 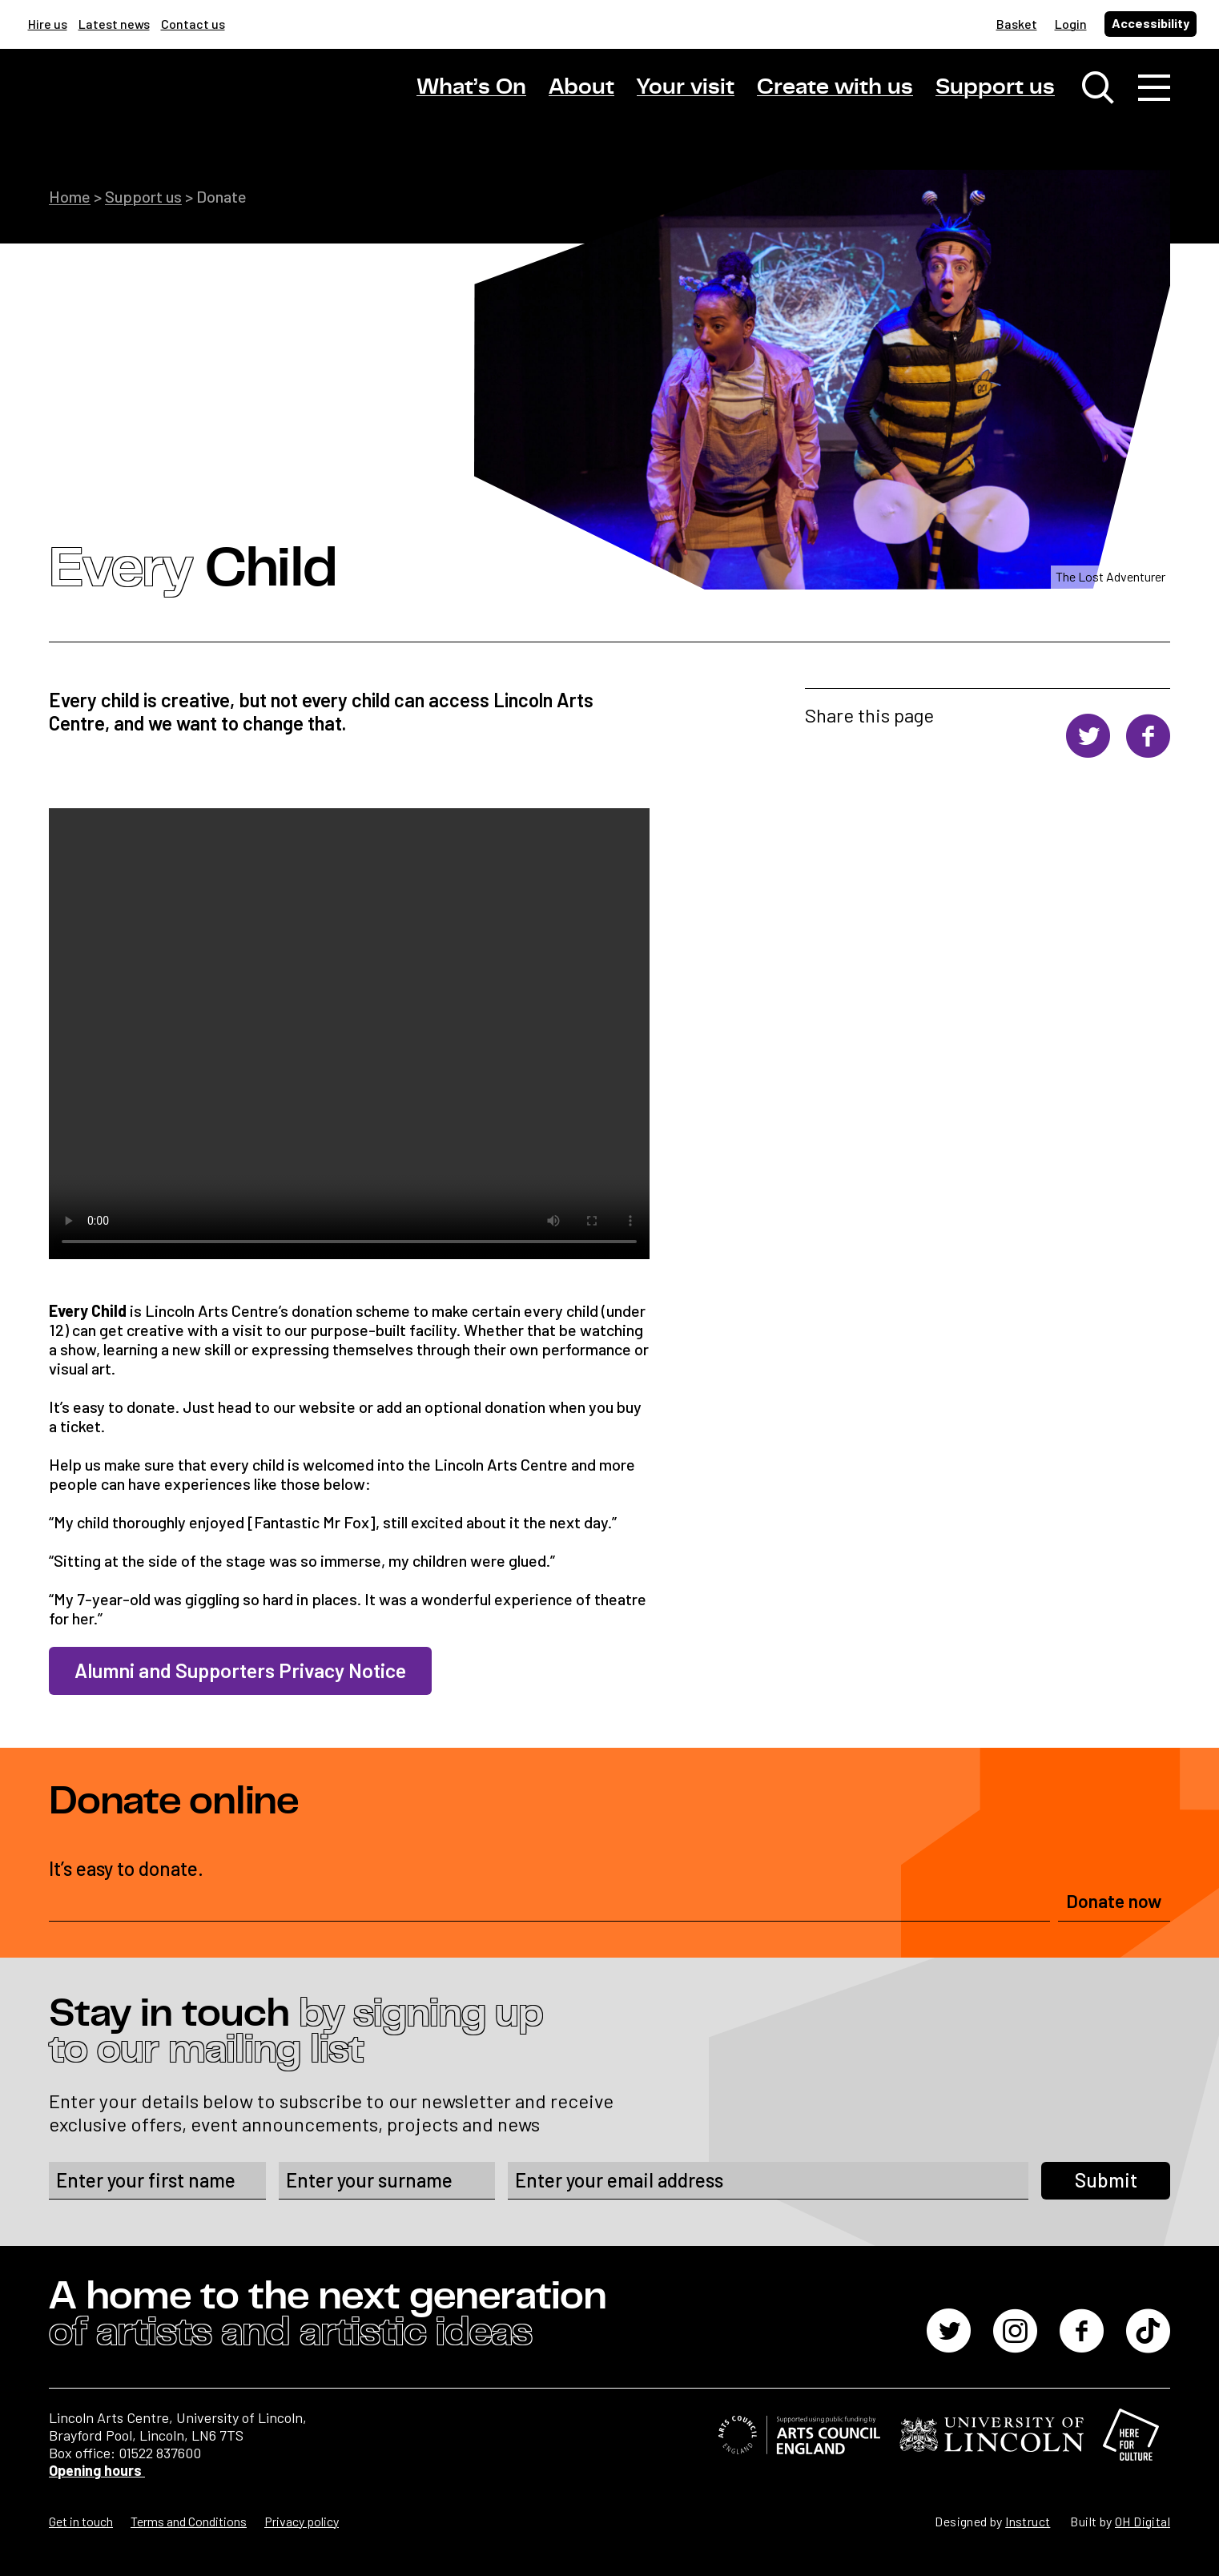 What do you see at coordinates (240, 1670) in the screenshot?
I see `Alumni and Supporters Privacy Notice` at bounding box center [240, 1670].